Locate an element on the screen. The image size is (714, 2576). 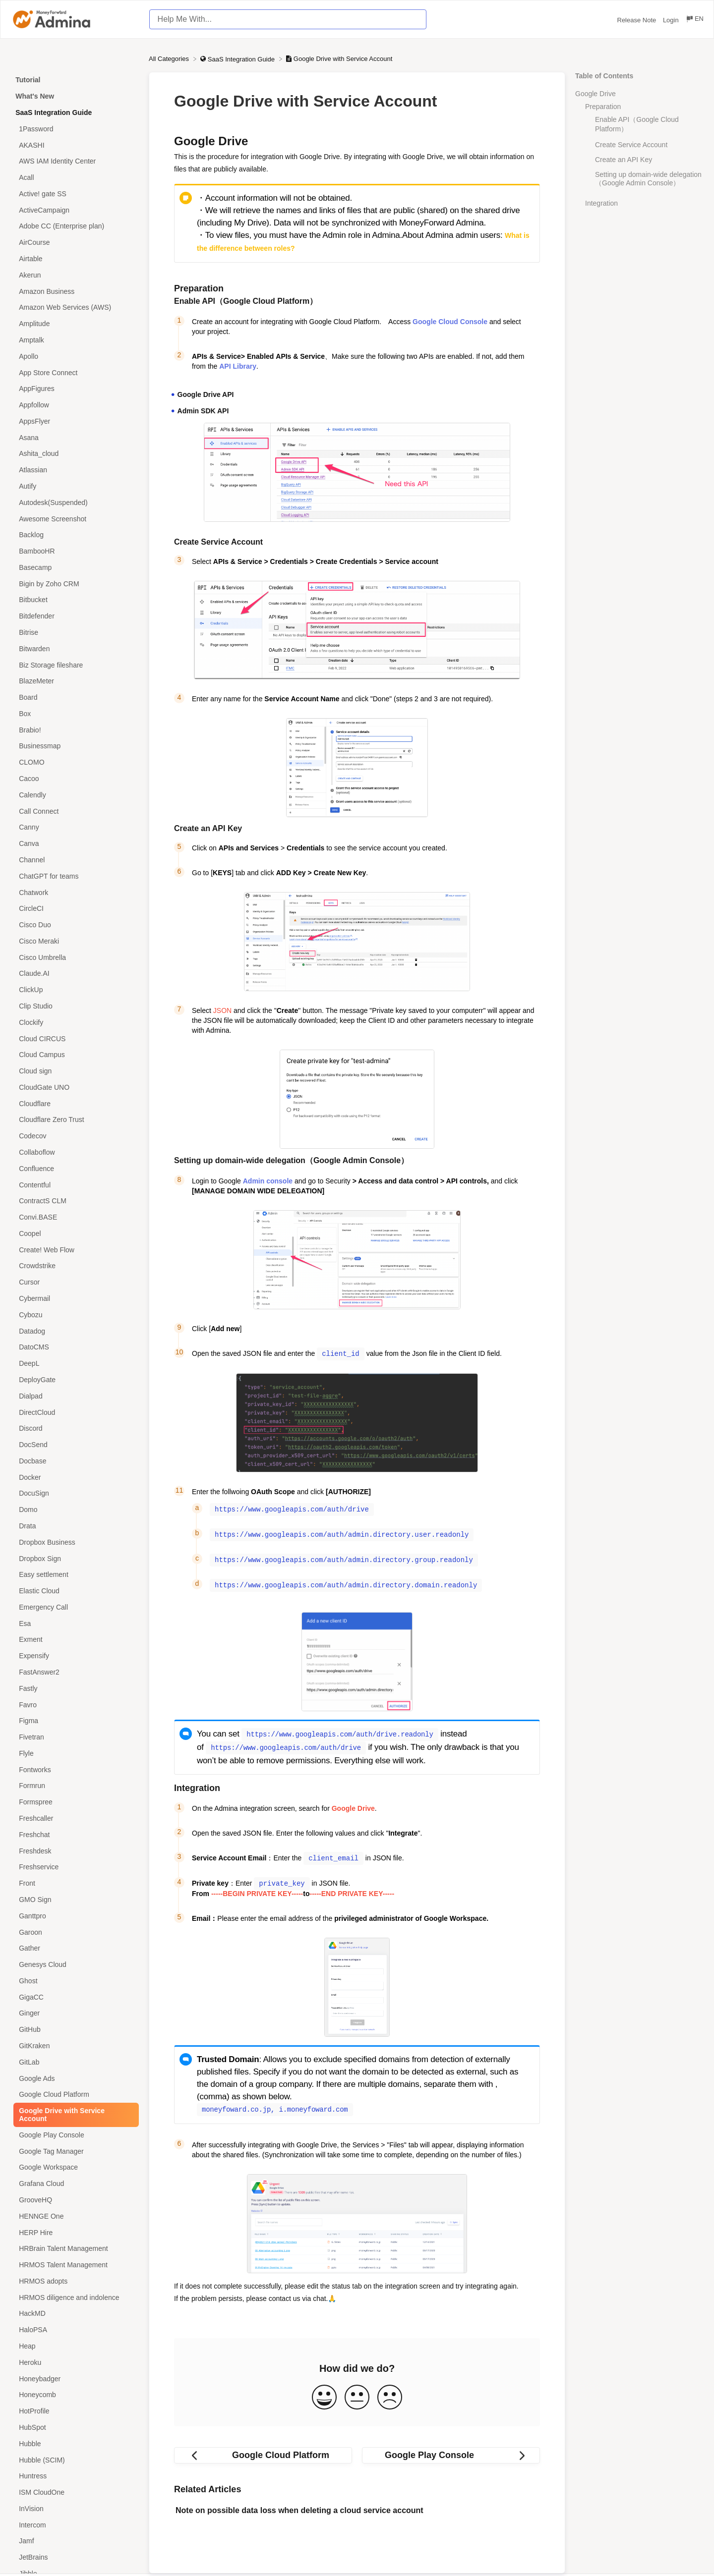
[Article DeployGate] is located at coordinates (74, 1380).